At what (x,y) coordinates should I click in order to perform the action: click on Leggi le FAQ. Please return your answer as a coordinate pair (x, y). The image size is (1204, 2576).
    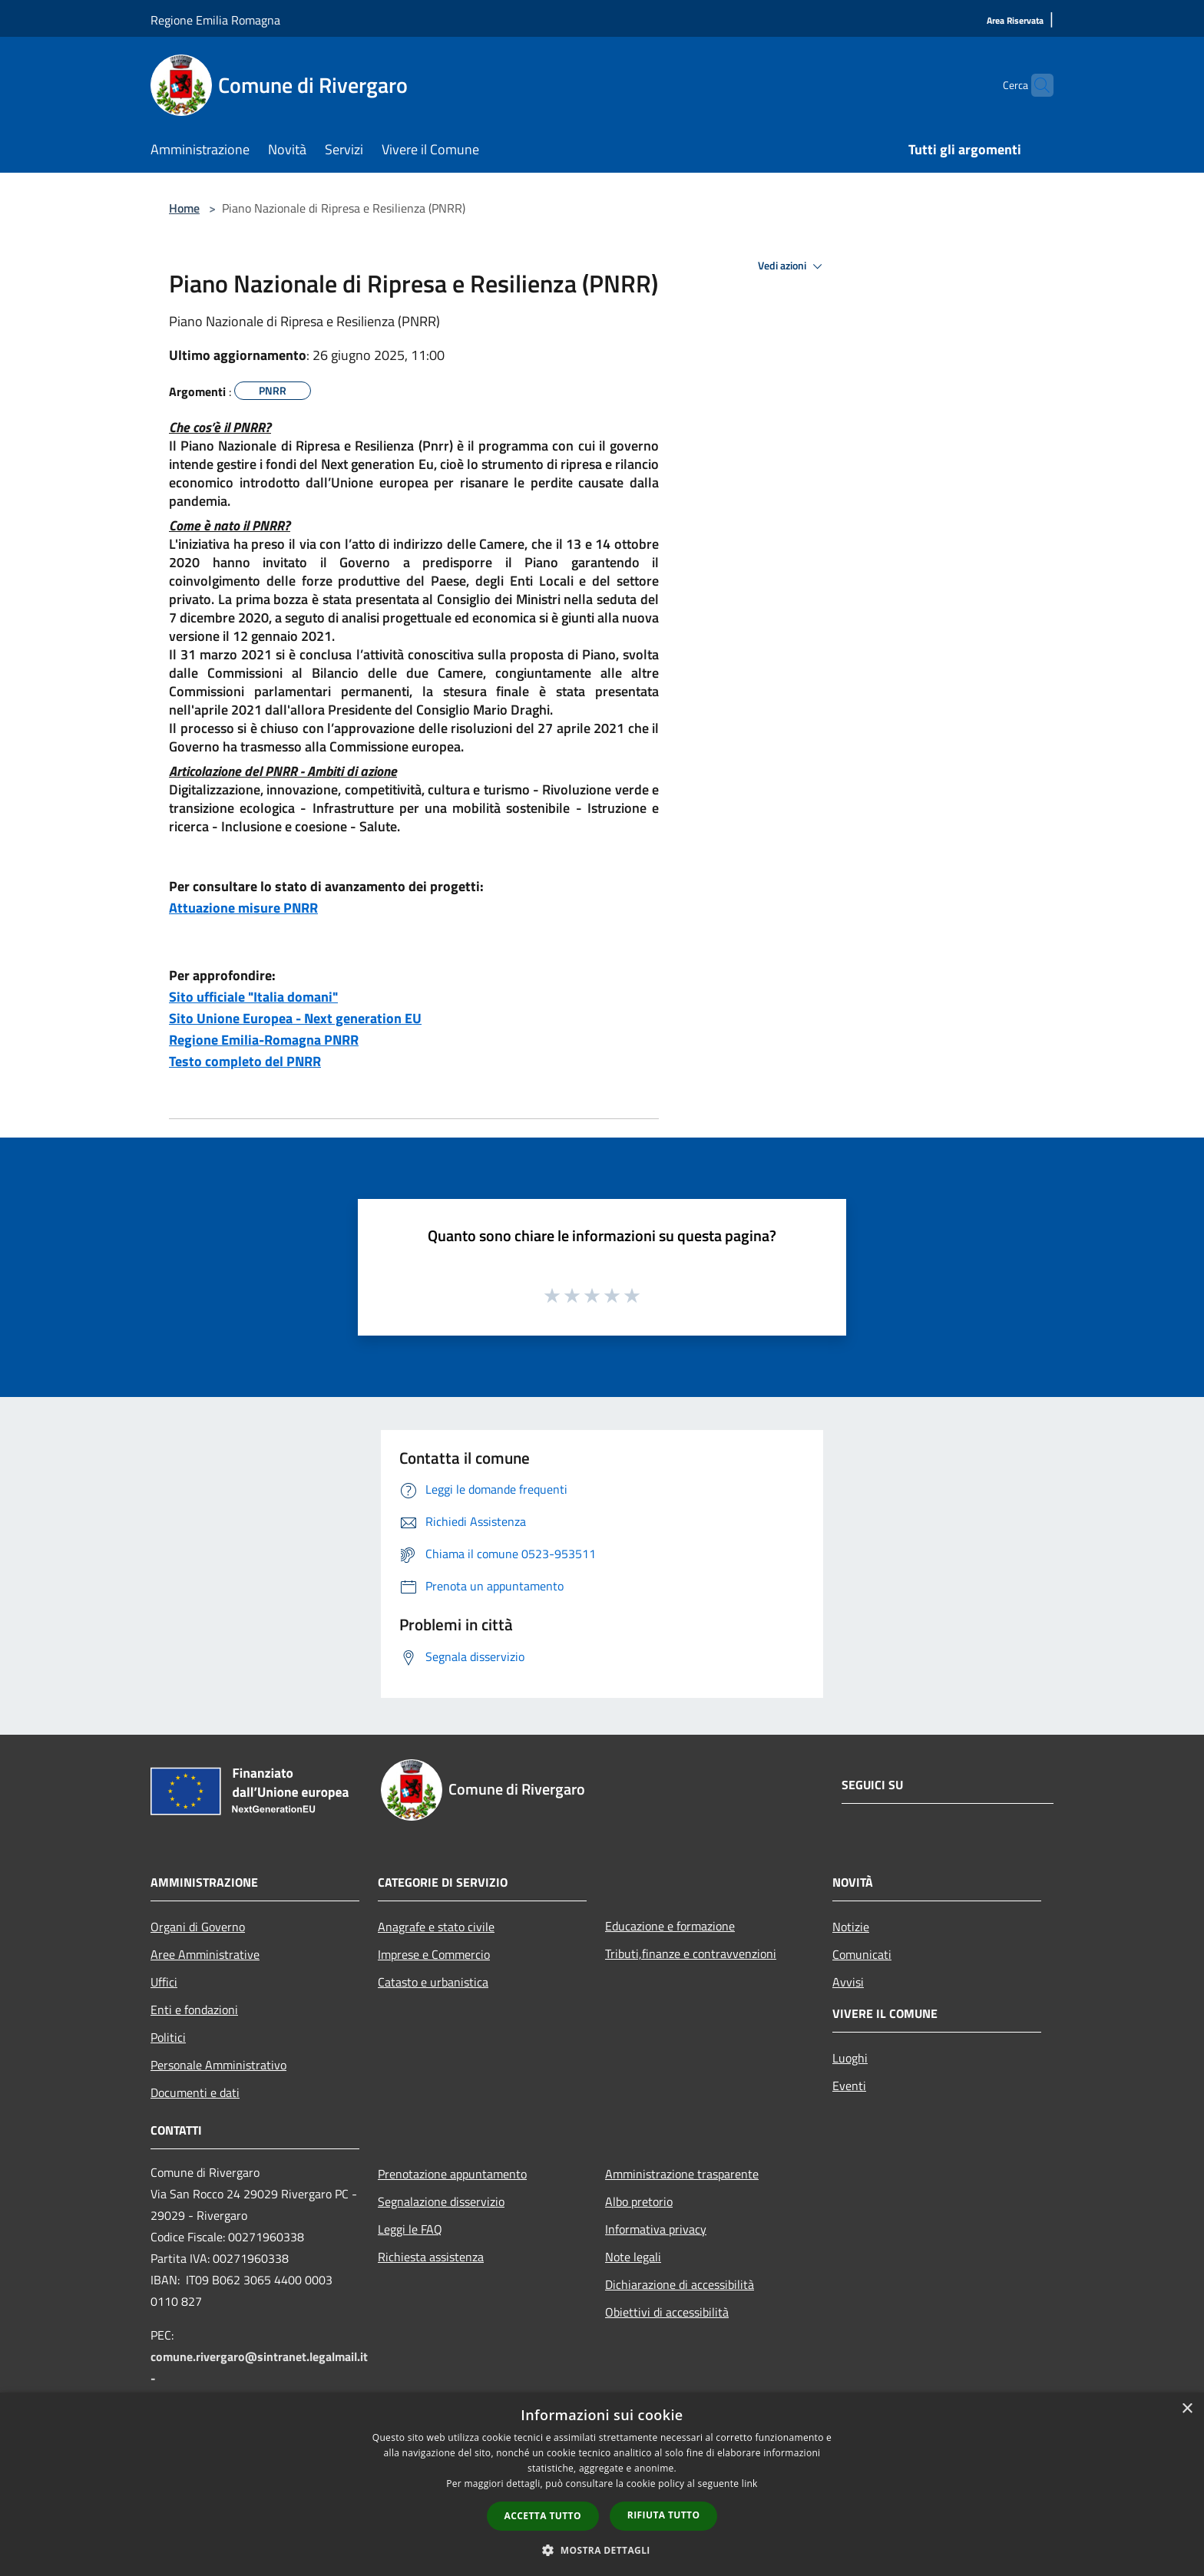
    Looking at the image, I should click on (410, 2229).